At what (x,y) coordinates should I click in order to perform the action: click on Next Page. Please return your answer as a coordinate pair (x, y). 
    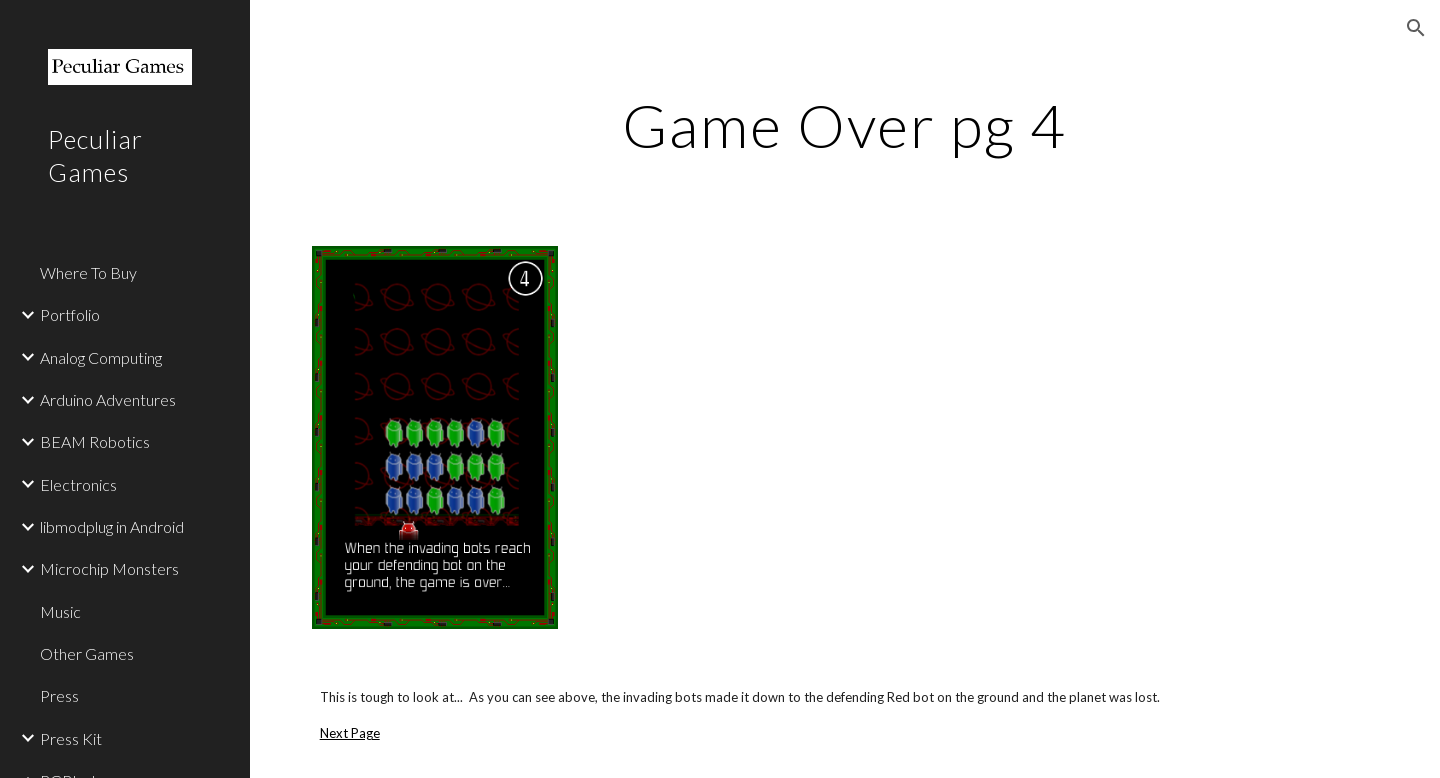
    Looking at the image, I should click on (350, 733).